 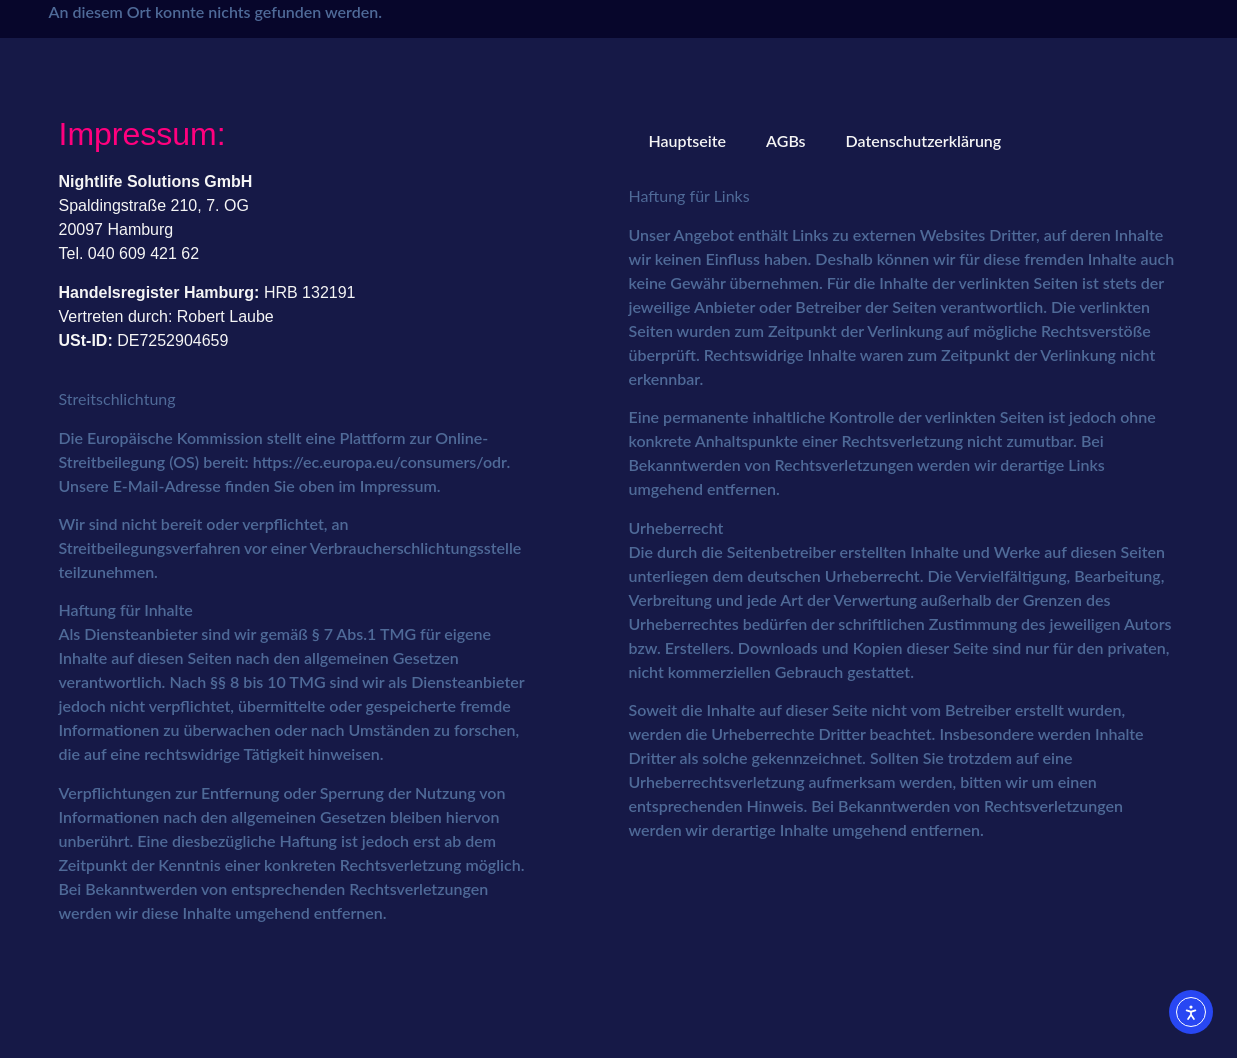 I want to click on AGBs, so click(x=785, y=140).